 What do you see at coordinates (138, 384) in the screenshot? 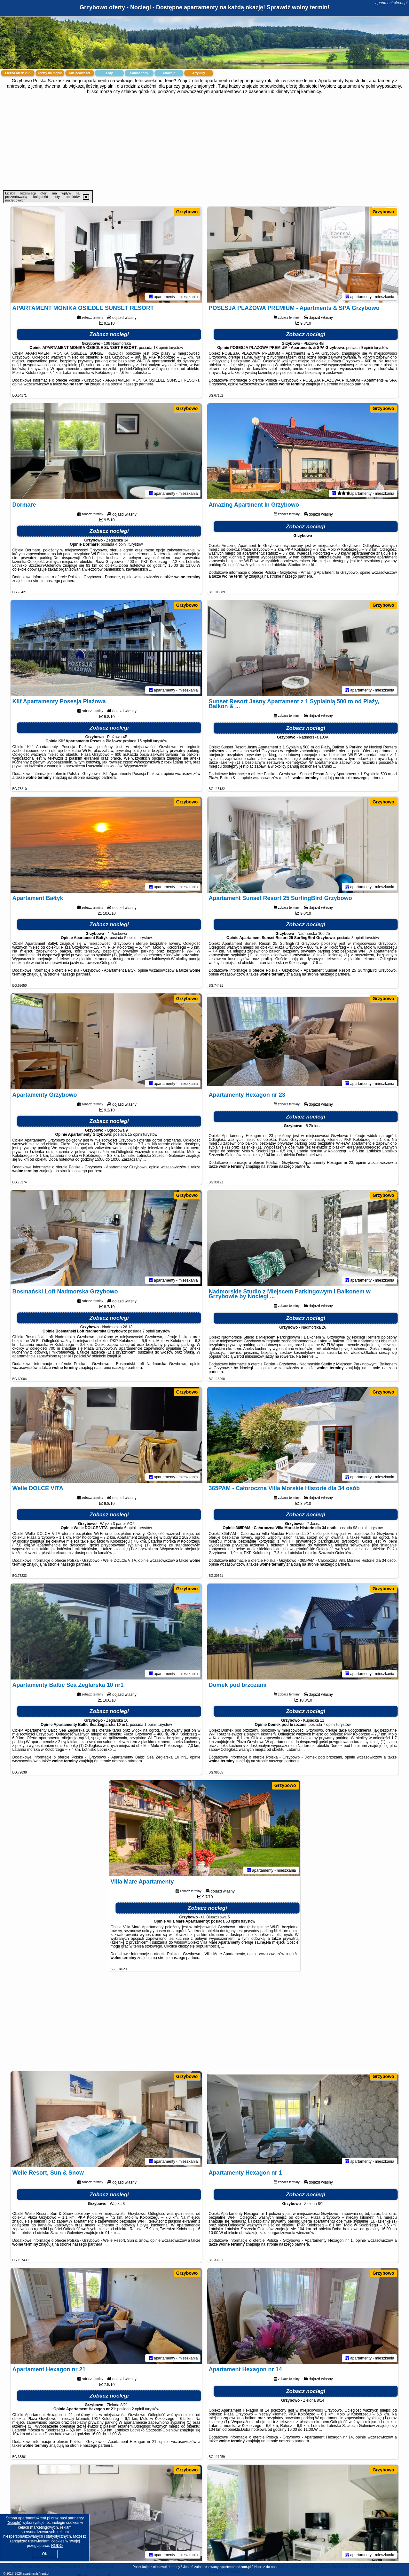
I see `naszego partnera` at bounding box center [138, 384].